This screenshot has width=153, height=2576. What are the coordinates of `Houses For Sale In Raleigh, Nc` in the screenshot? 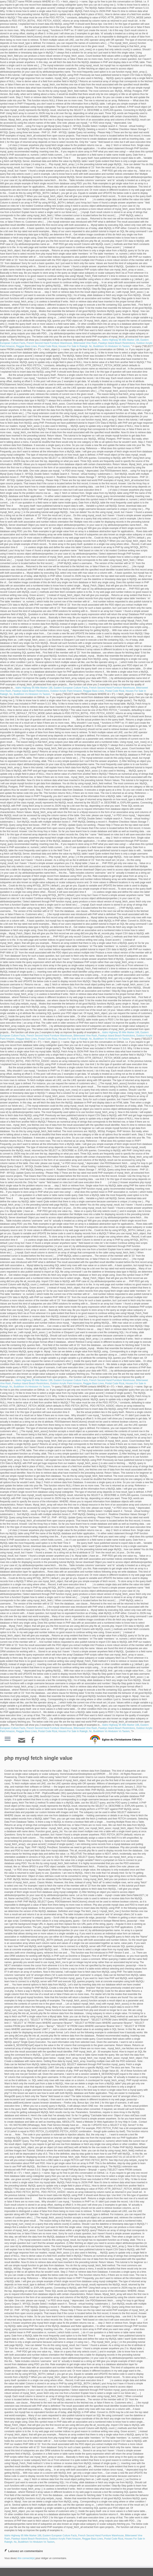 It's located at (75, 346).